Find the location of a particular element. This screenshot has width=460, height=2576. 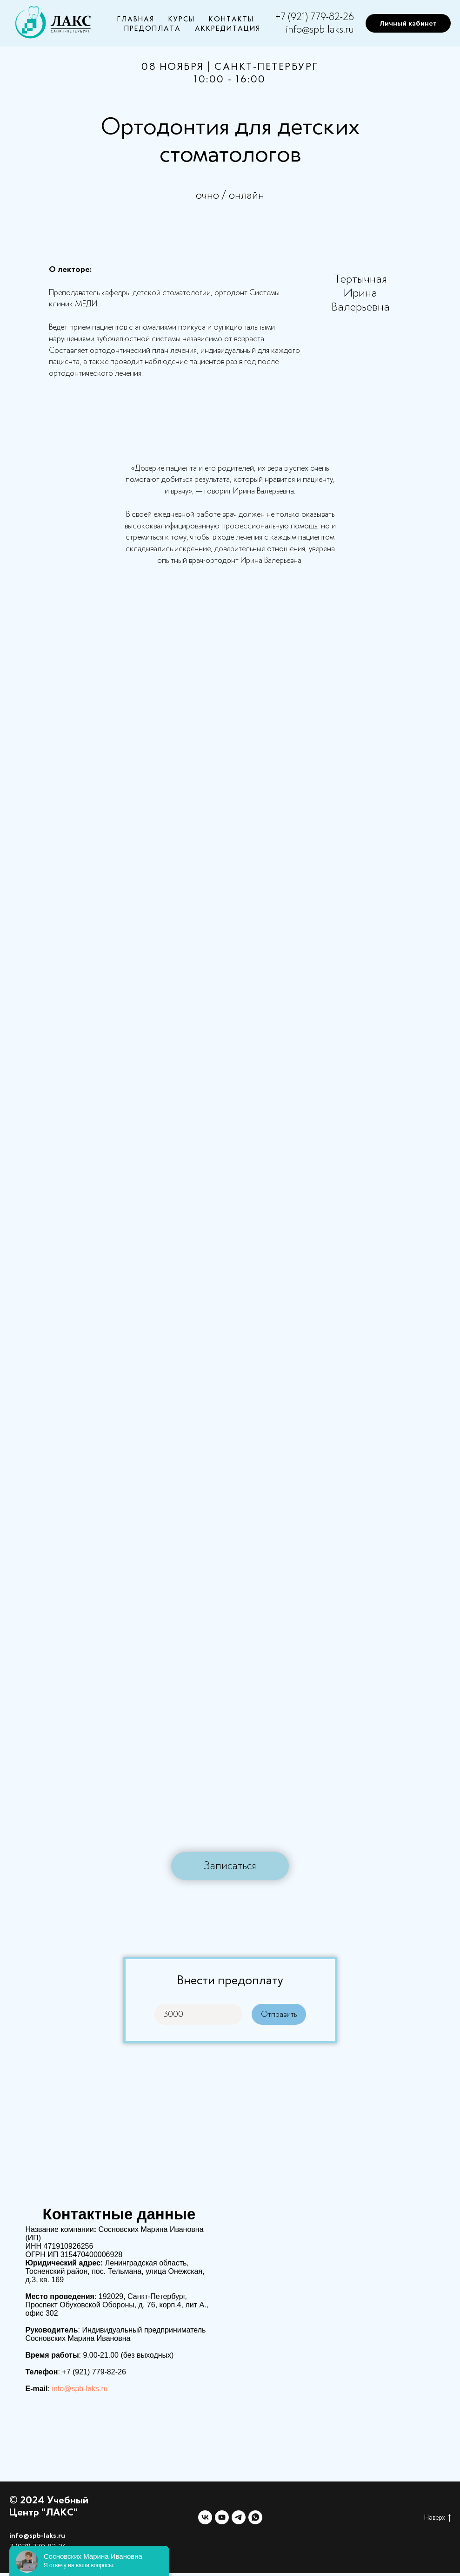

[youtube] is located at coordinates (222, 2517).